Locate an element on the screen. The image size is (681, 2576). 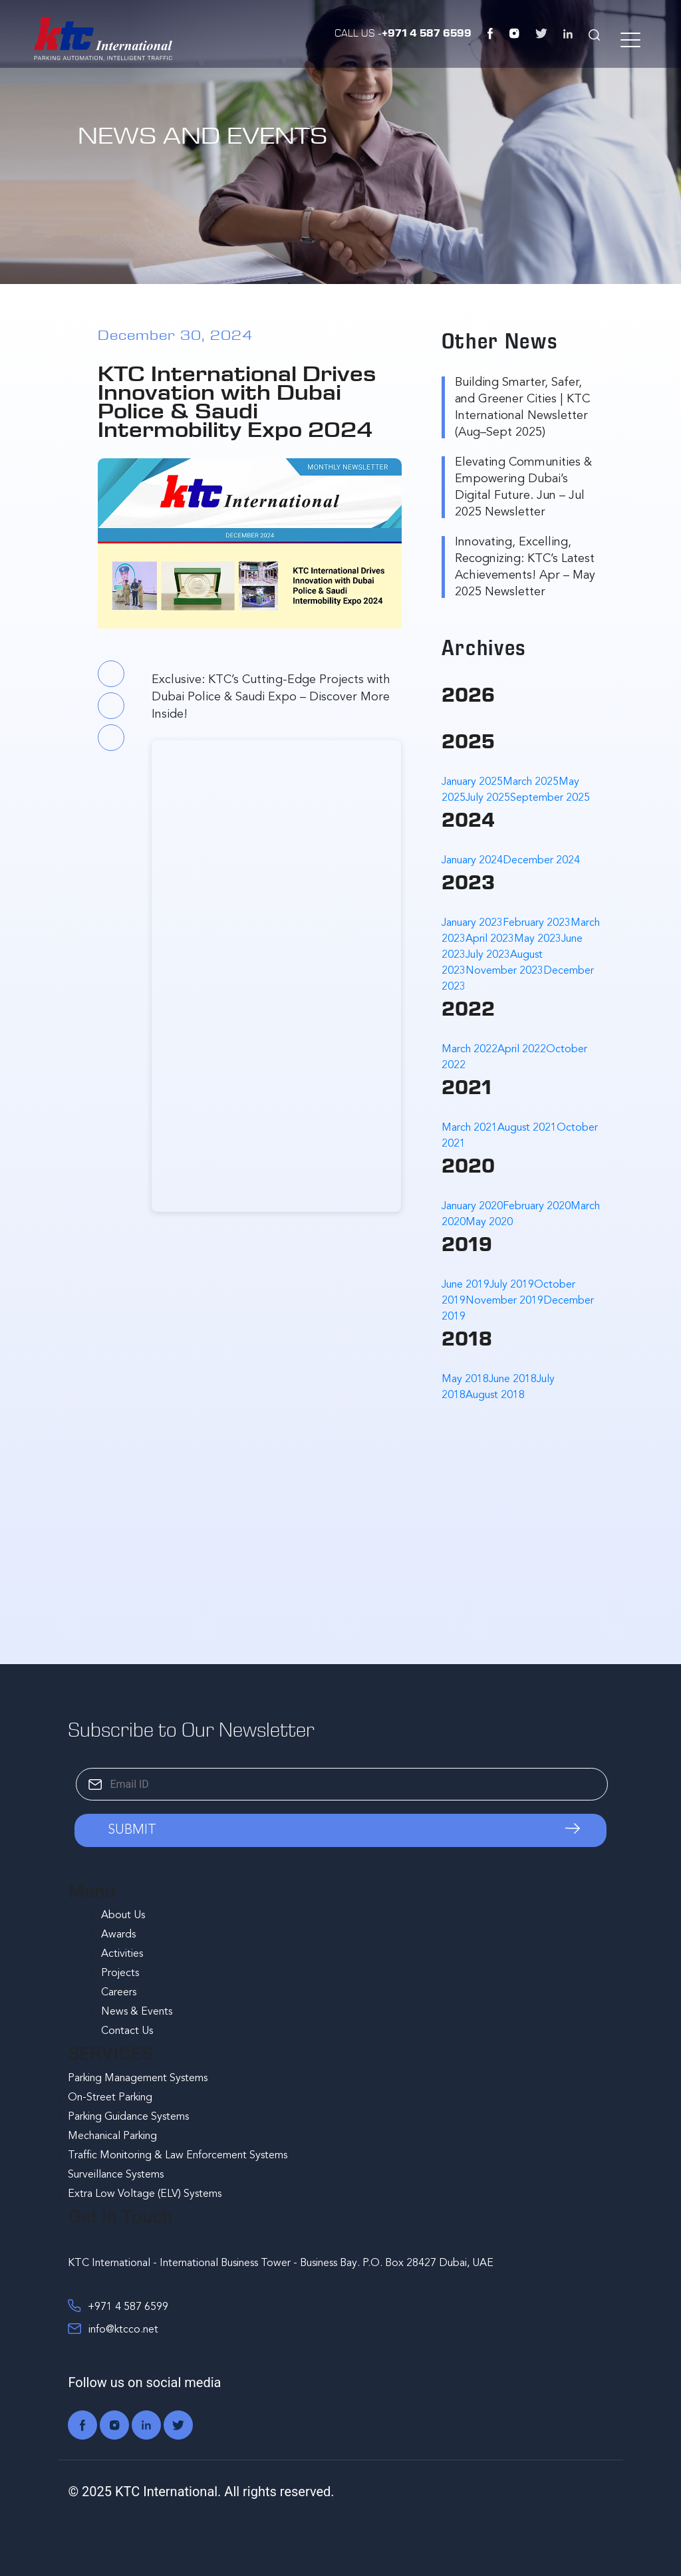
+971 4 587 6599 is located at coordinates (118, 2306).